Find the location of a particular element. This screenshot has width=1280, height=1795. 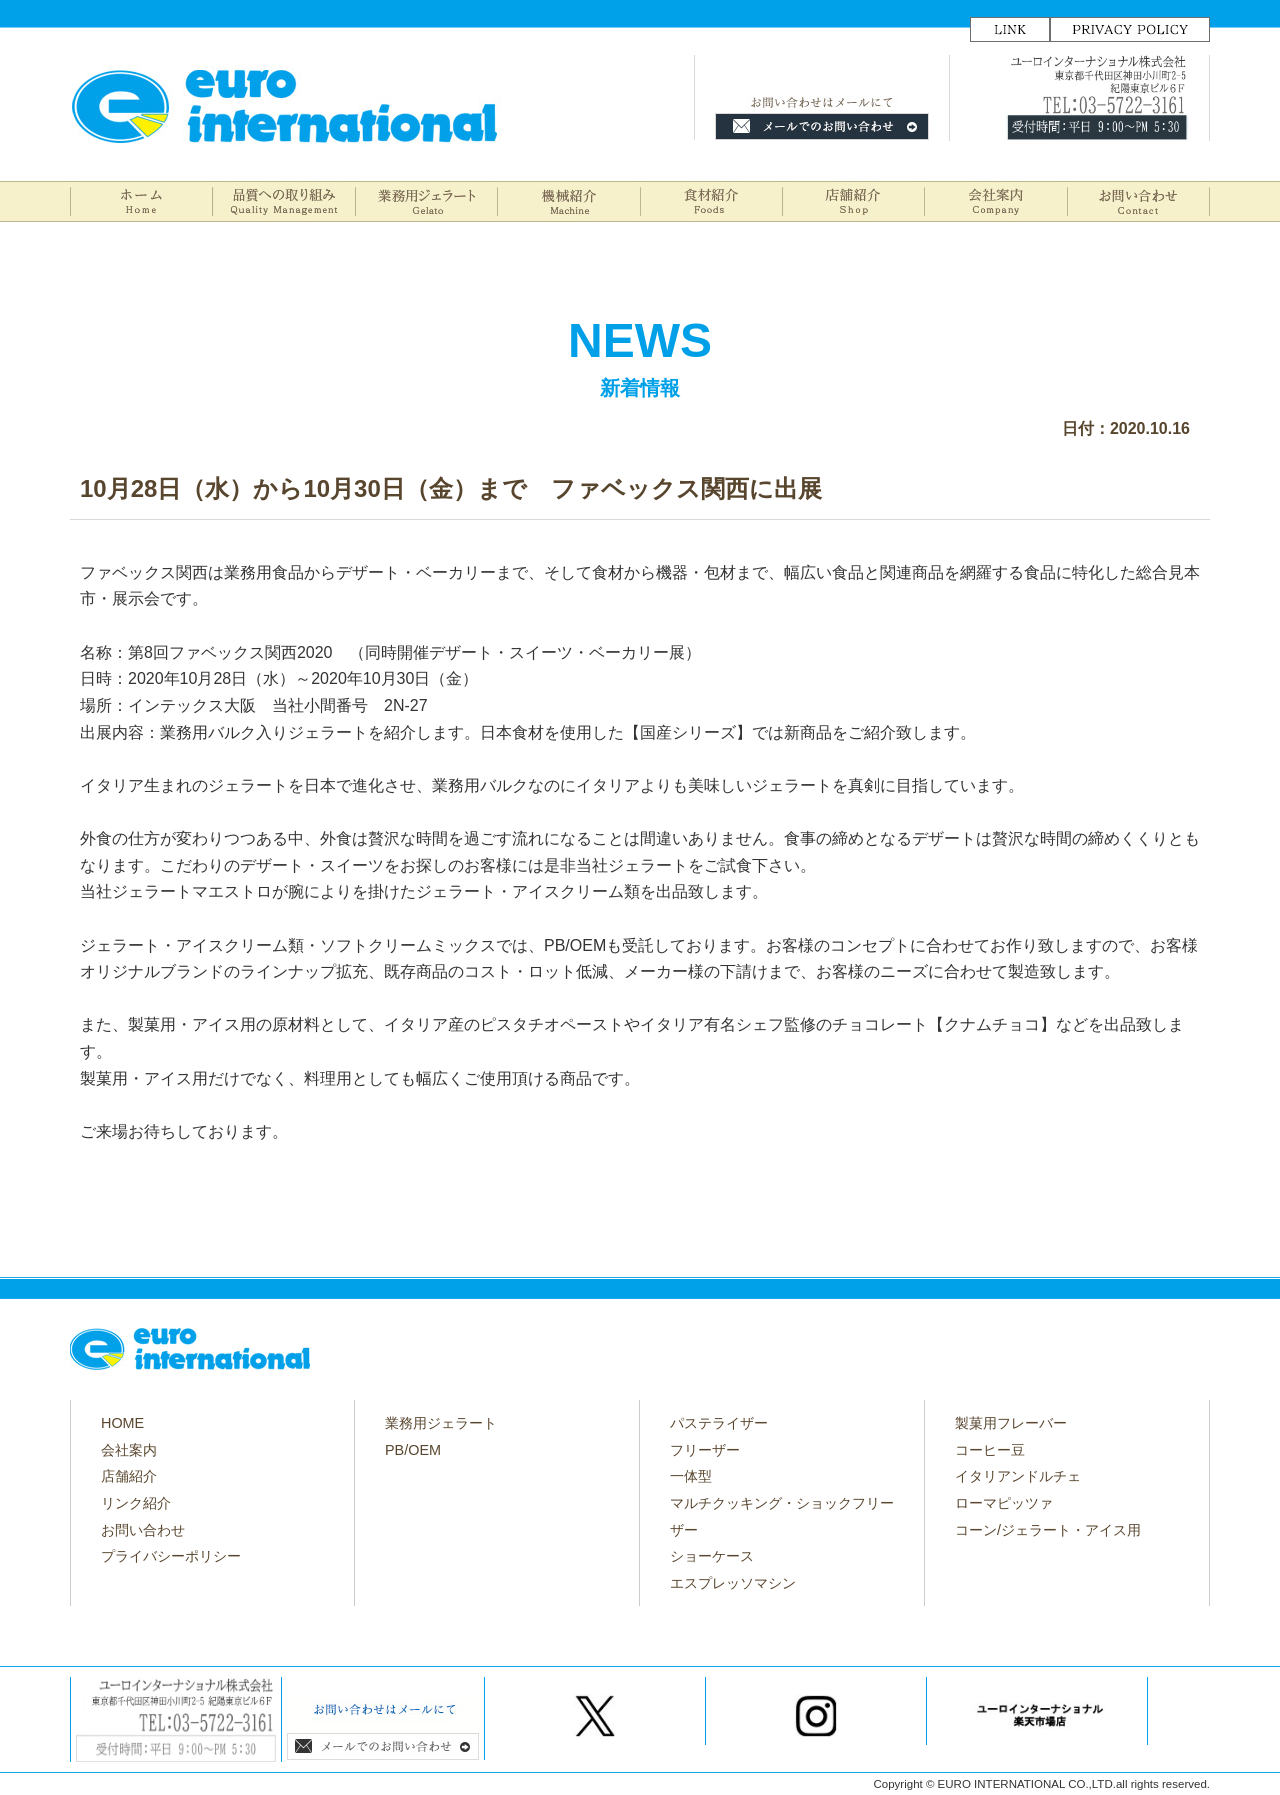

一体型 is located at coordinates (691, 1476).